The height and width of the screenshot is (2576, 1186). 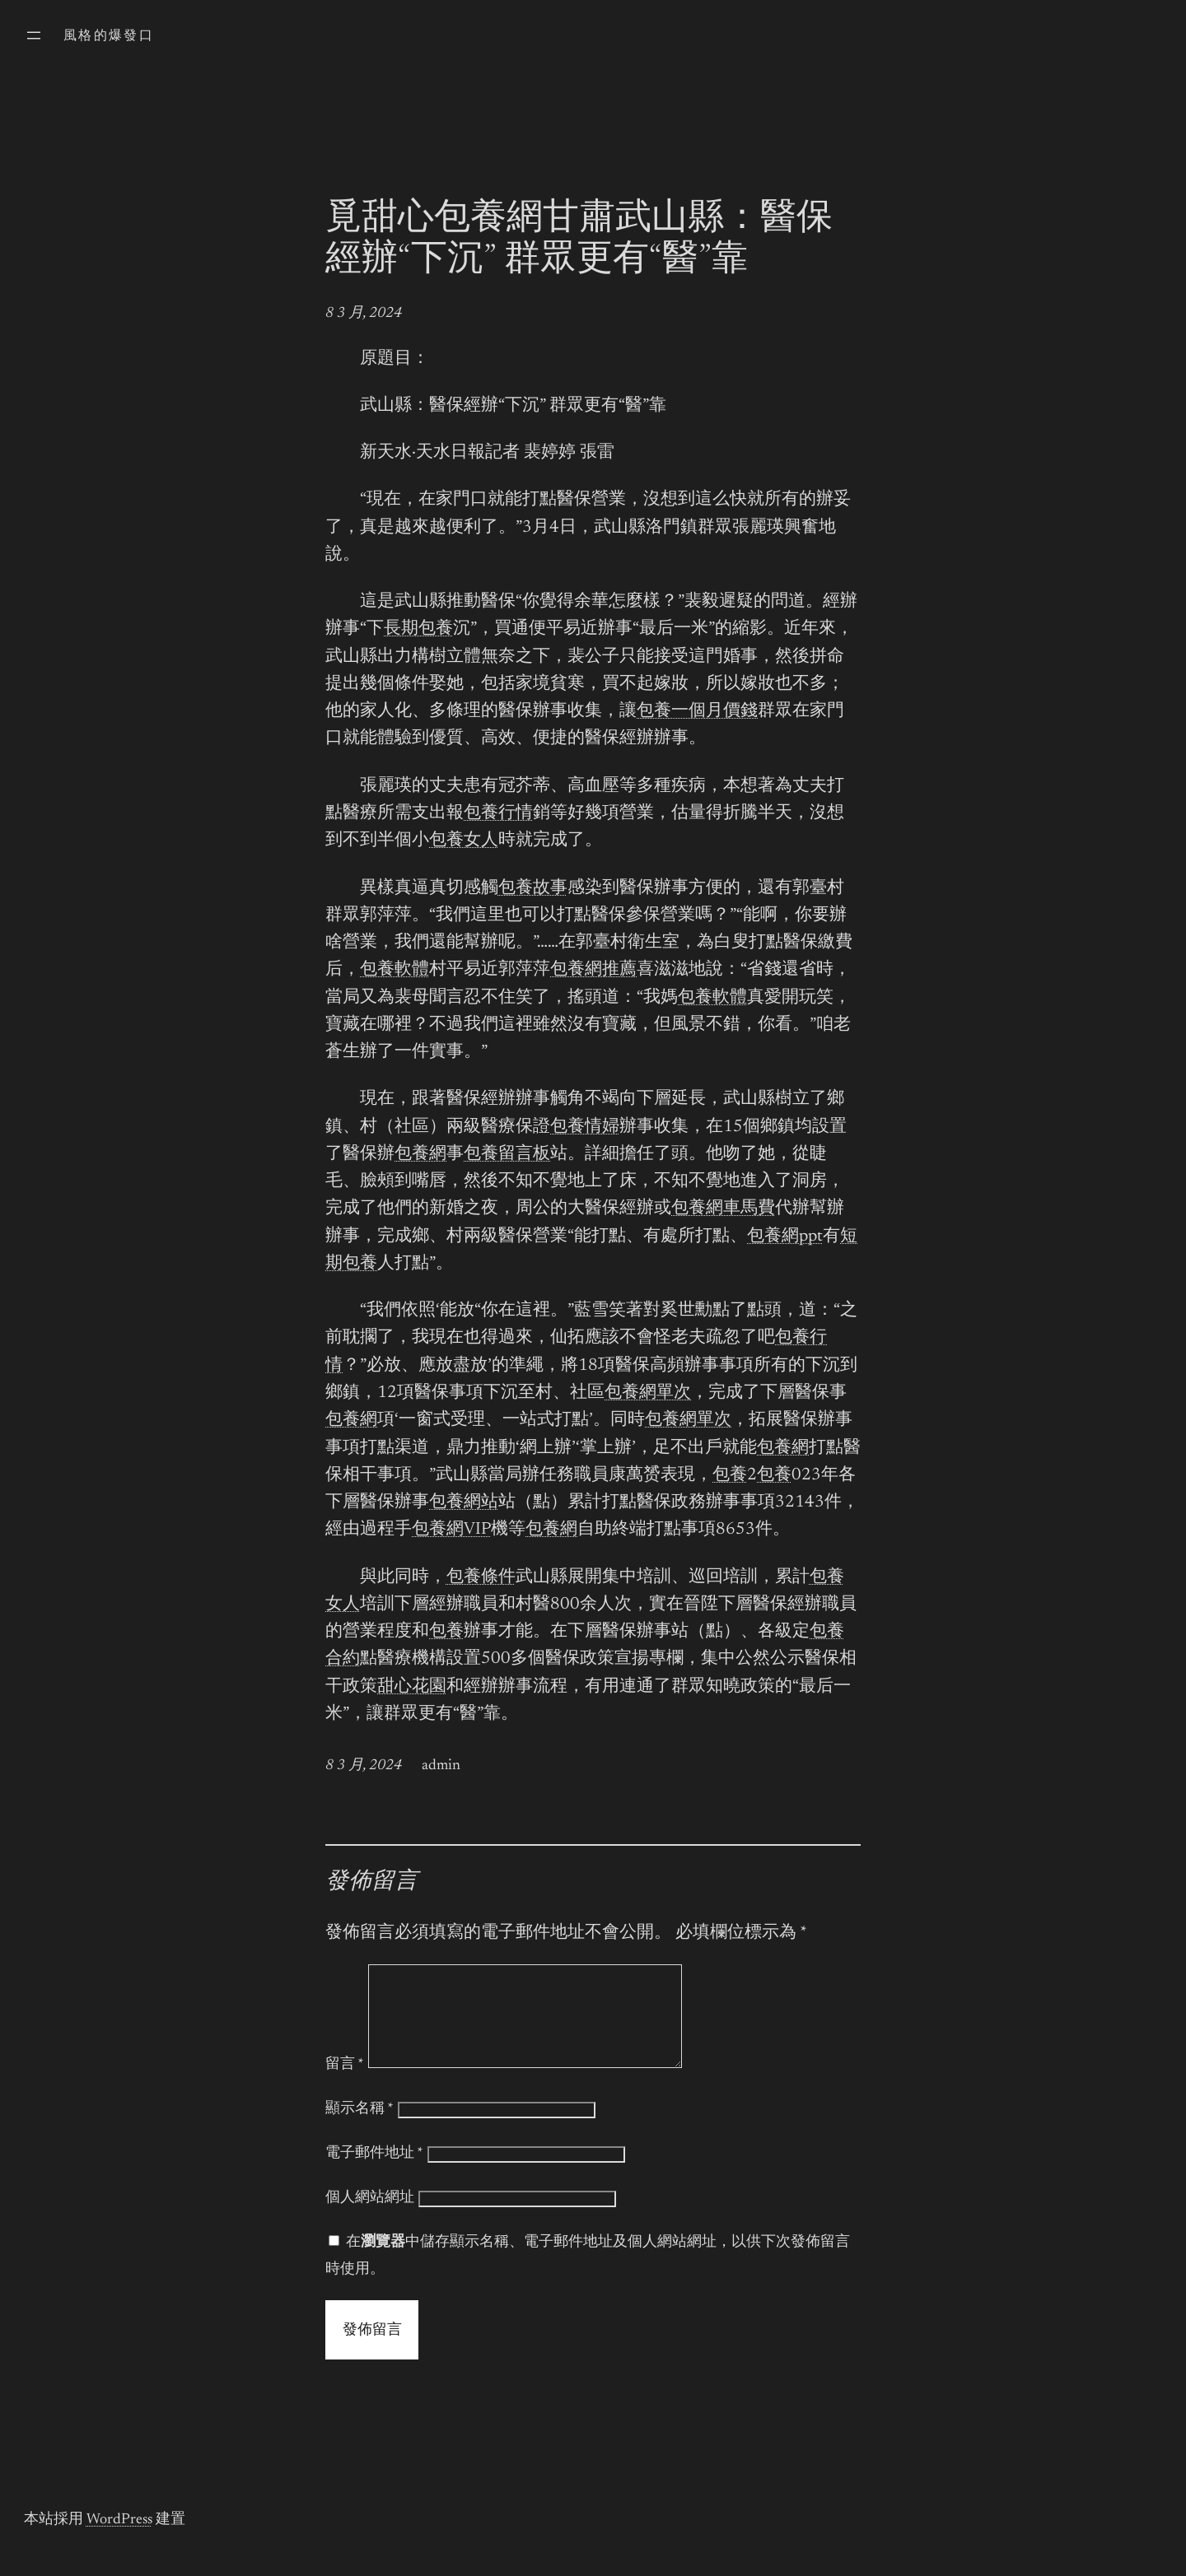 I want to click on 包養網, so click(x=420, y=1154).